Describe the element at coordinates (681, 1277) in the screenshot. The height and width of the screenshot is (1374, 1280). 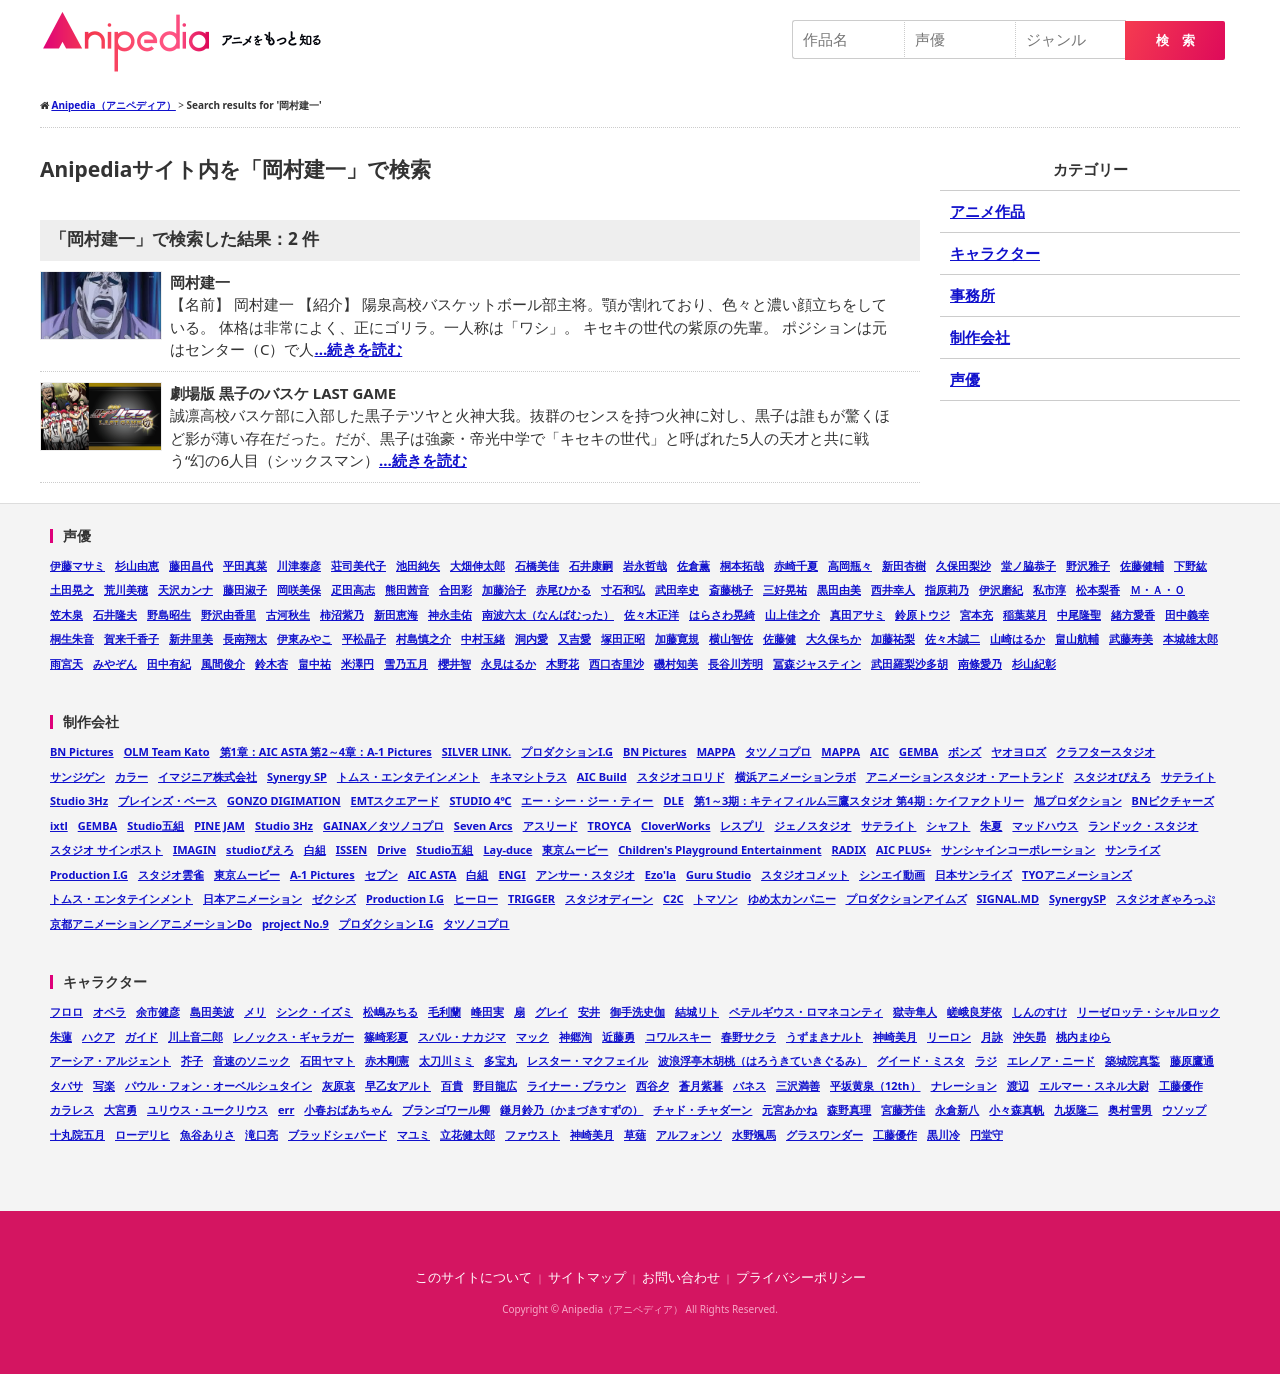
I see `お問い合わせ` at that location.